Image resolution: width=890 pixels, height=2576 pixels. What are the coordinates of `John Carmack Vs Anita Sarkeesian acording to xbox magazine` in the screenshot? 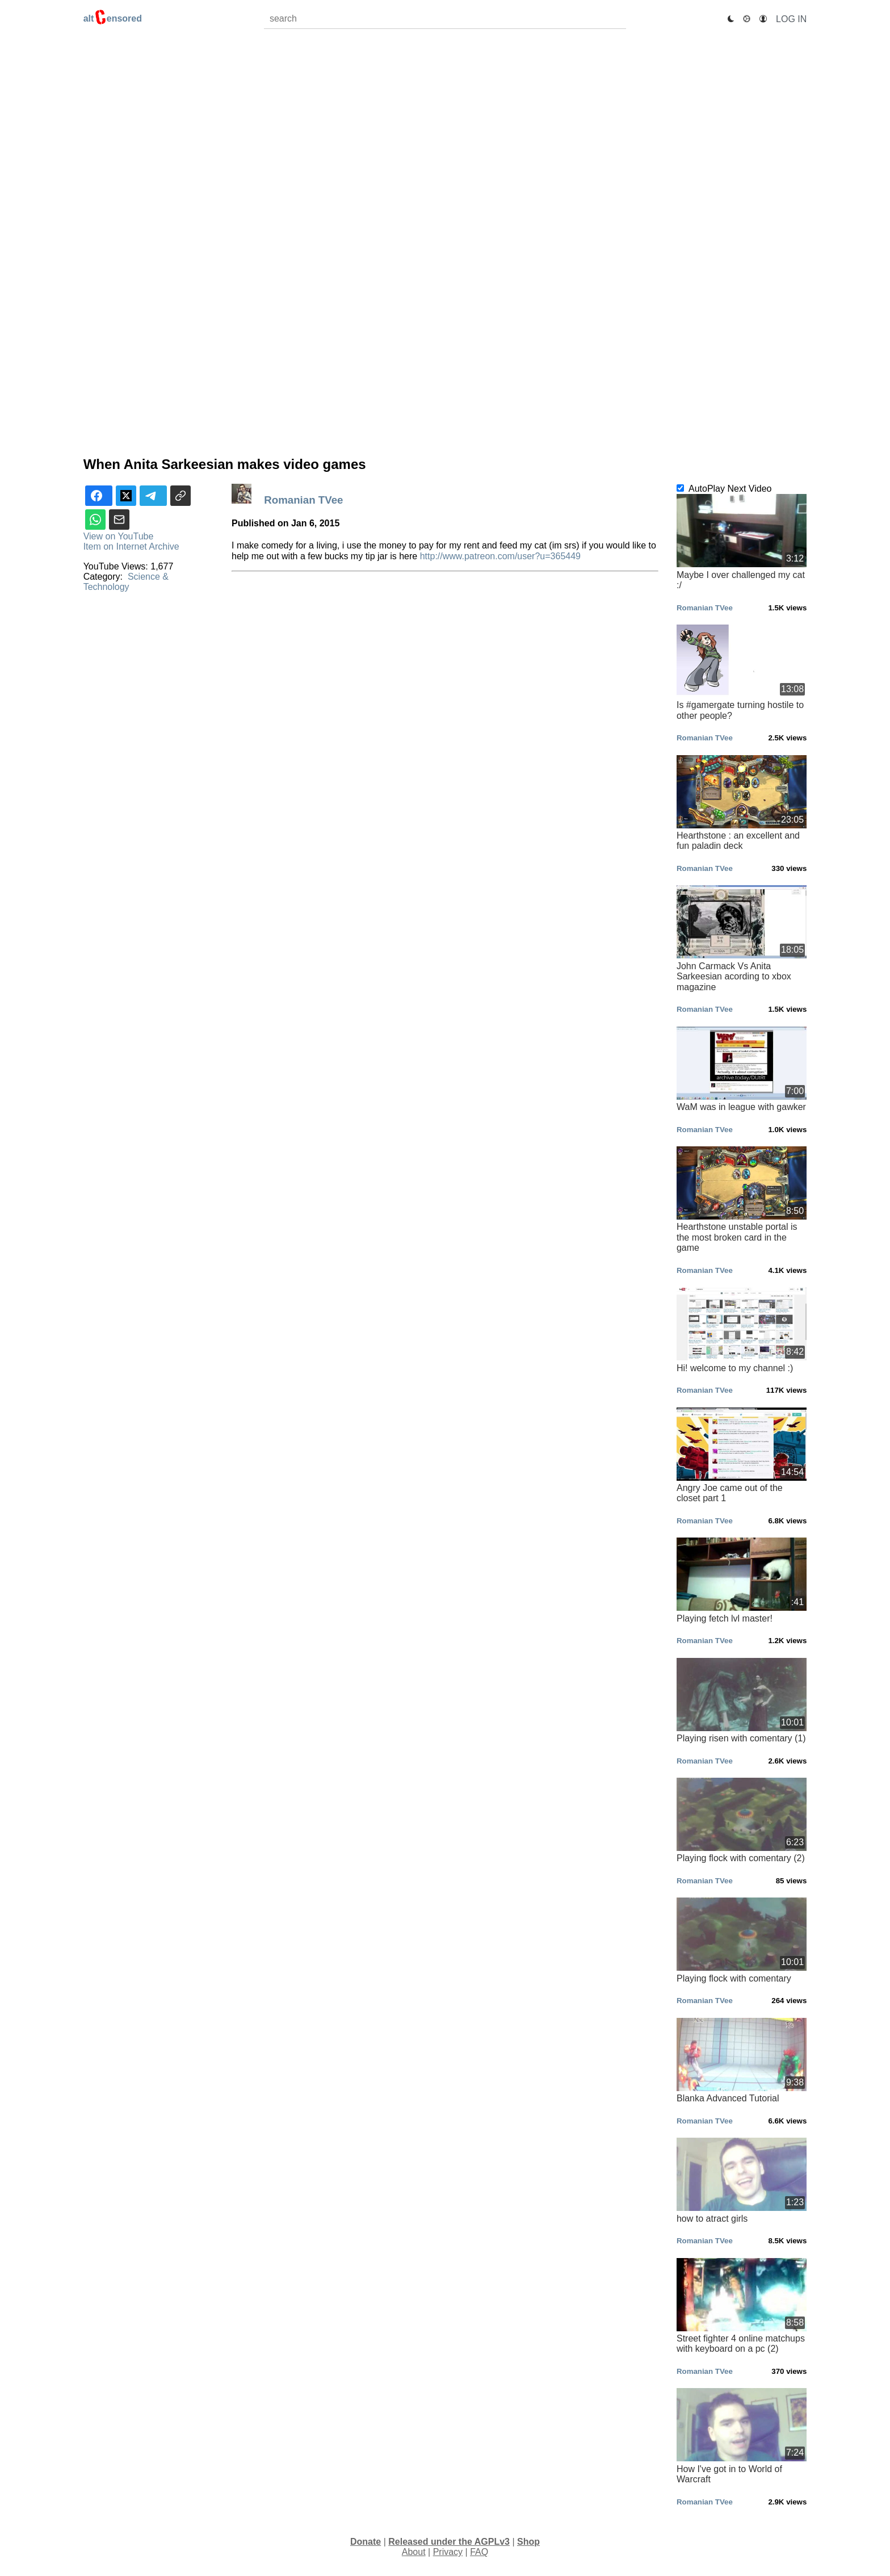 It's located at (742, 938).